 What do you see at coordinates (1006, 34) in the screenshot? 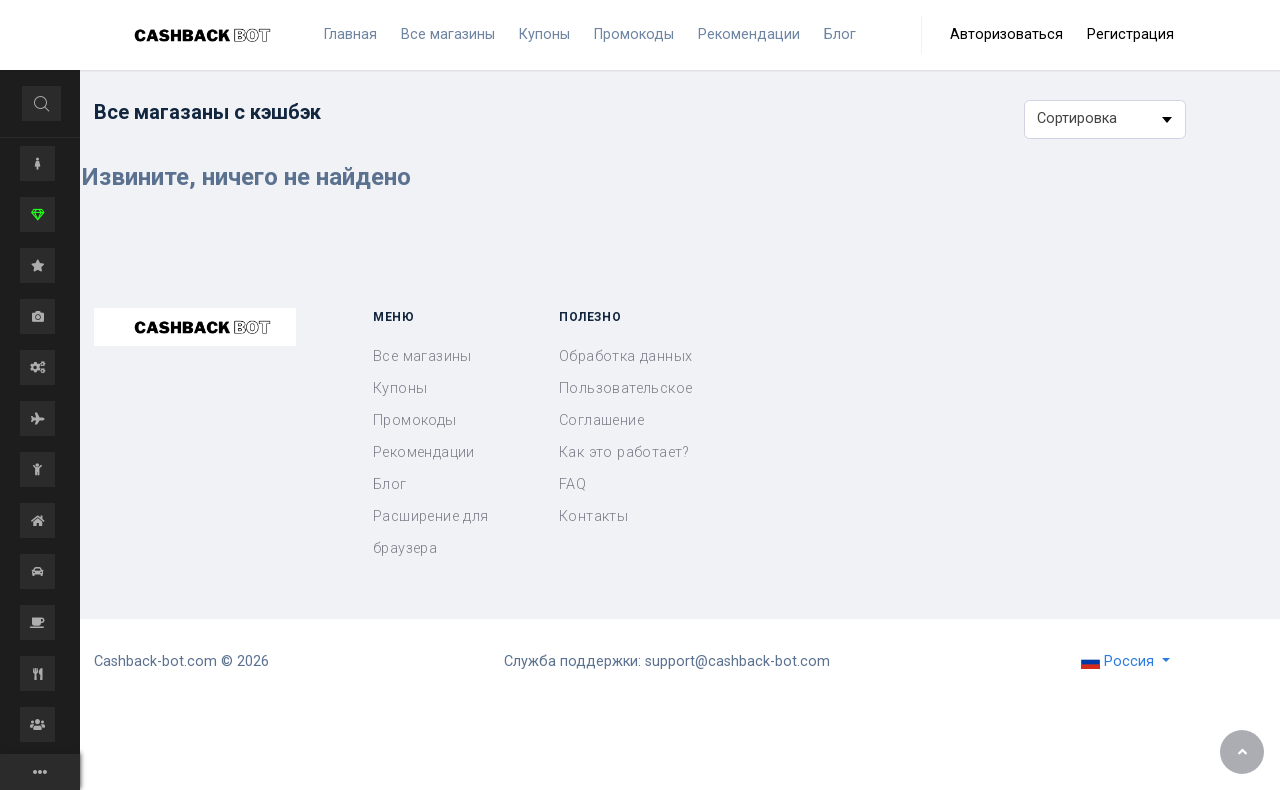
I see `Авторизоваться` at bounding box center [1006, 34].